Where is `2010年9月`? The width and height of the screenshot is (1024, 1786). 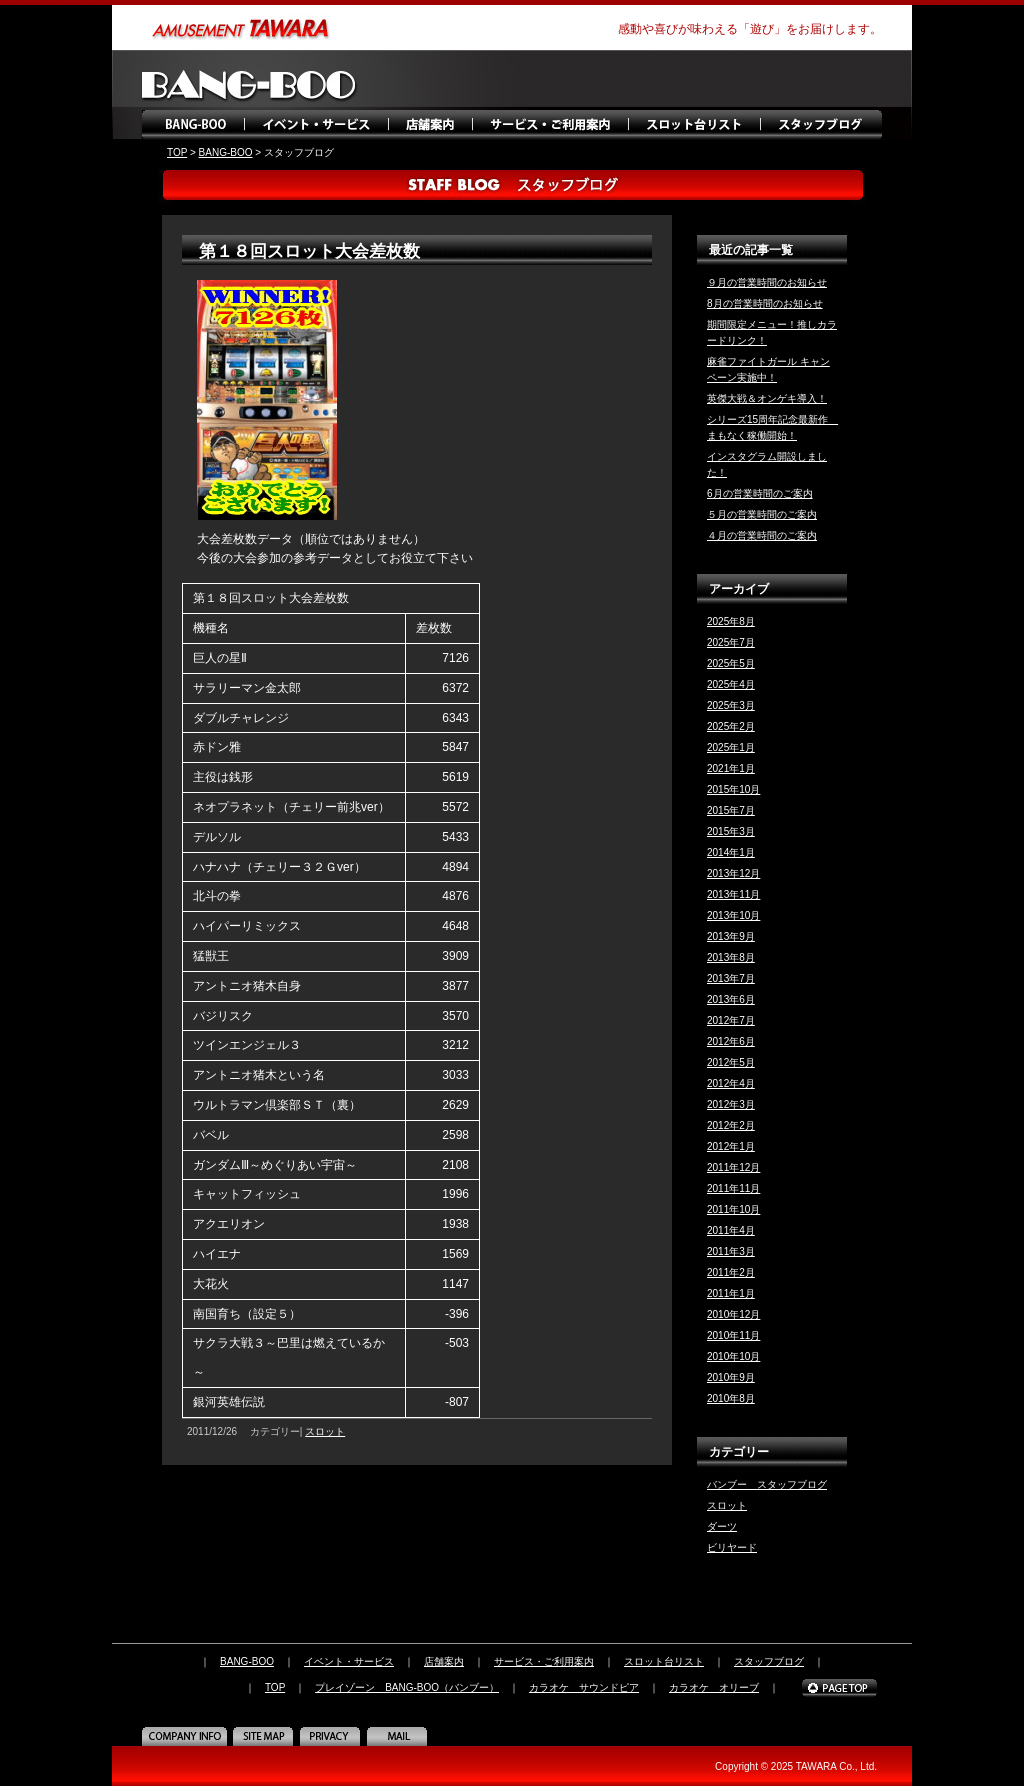 2010年9月 is located at coordinates (731, 1377).